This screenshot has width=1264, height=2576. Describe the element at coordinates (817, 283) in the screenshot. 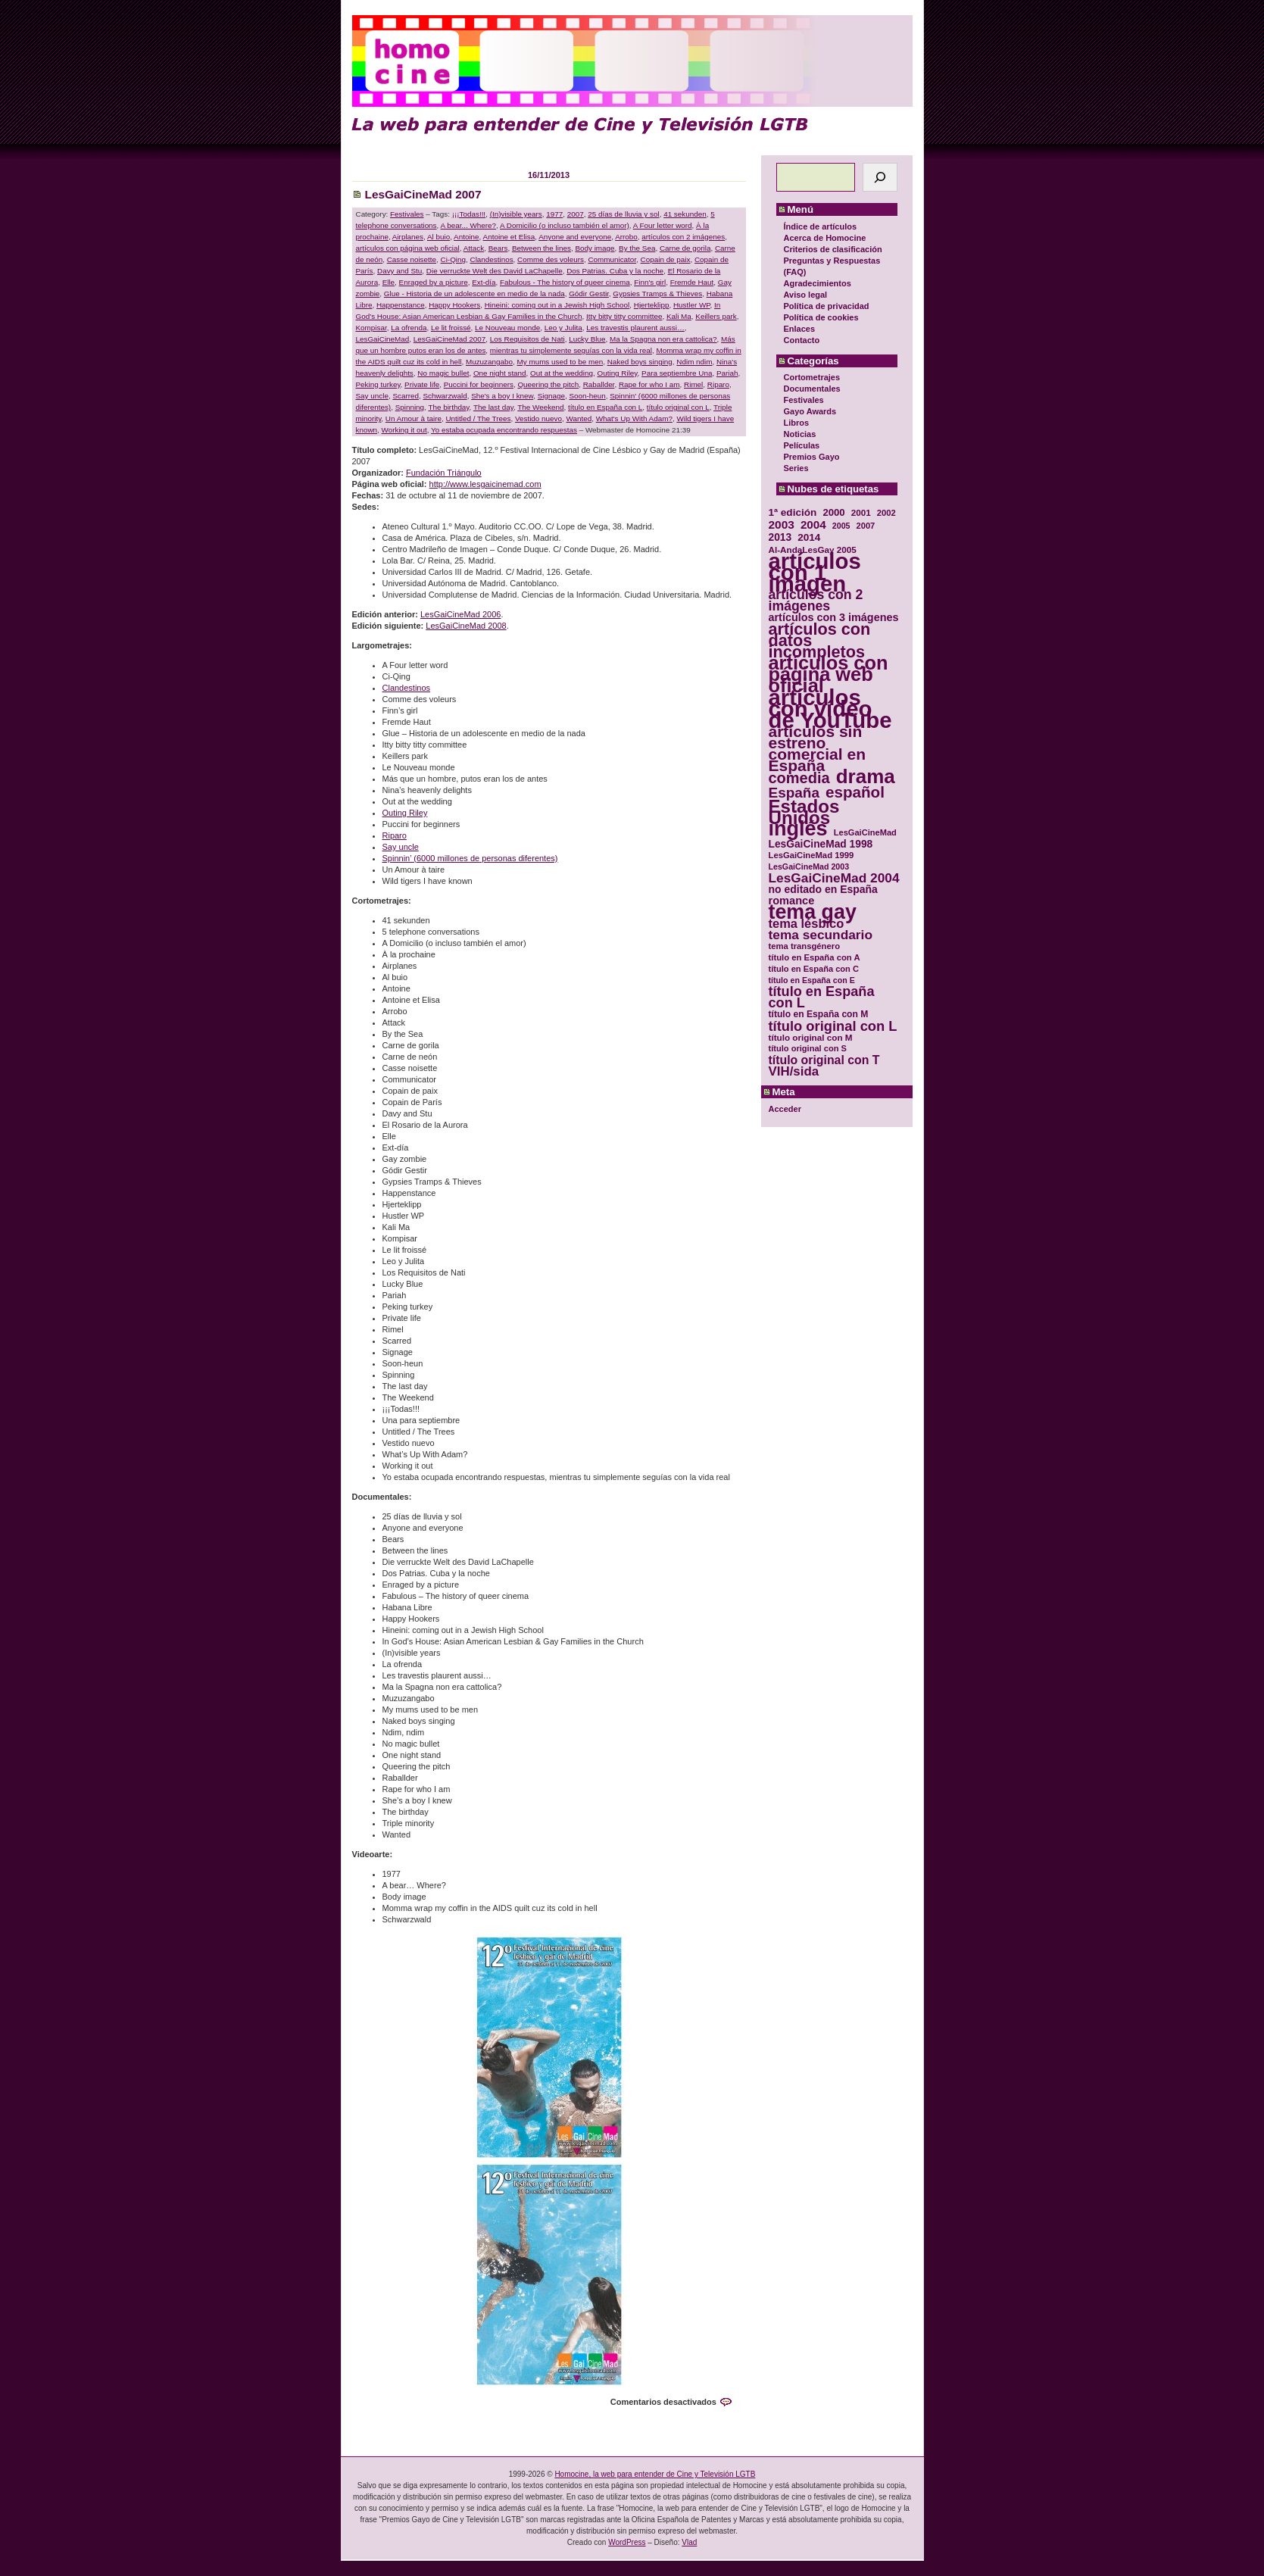

I see `Agradecimientos` at that location.